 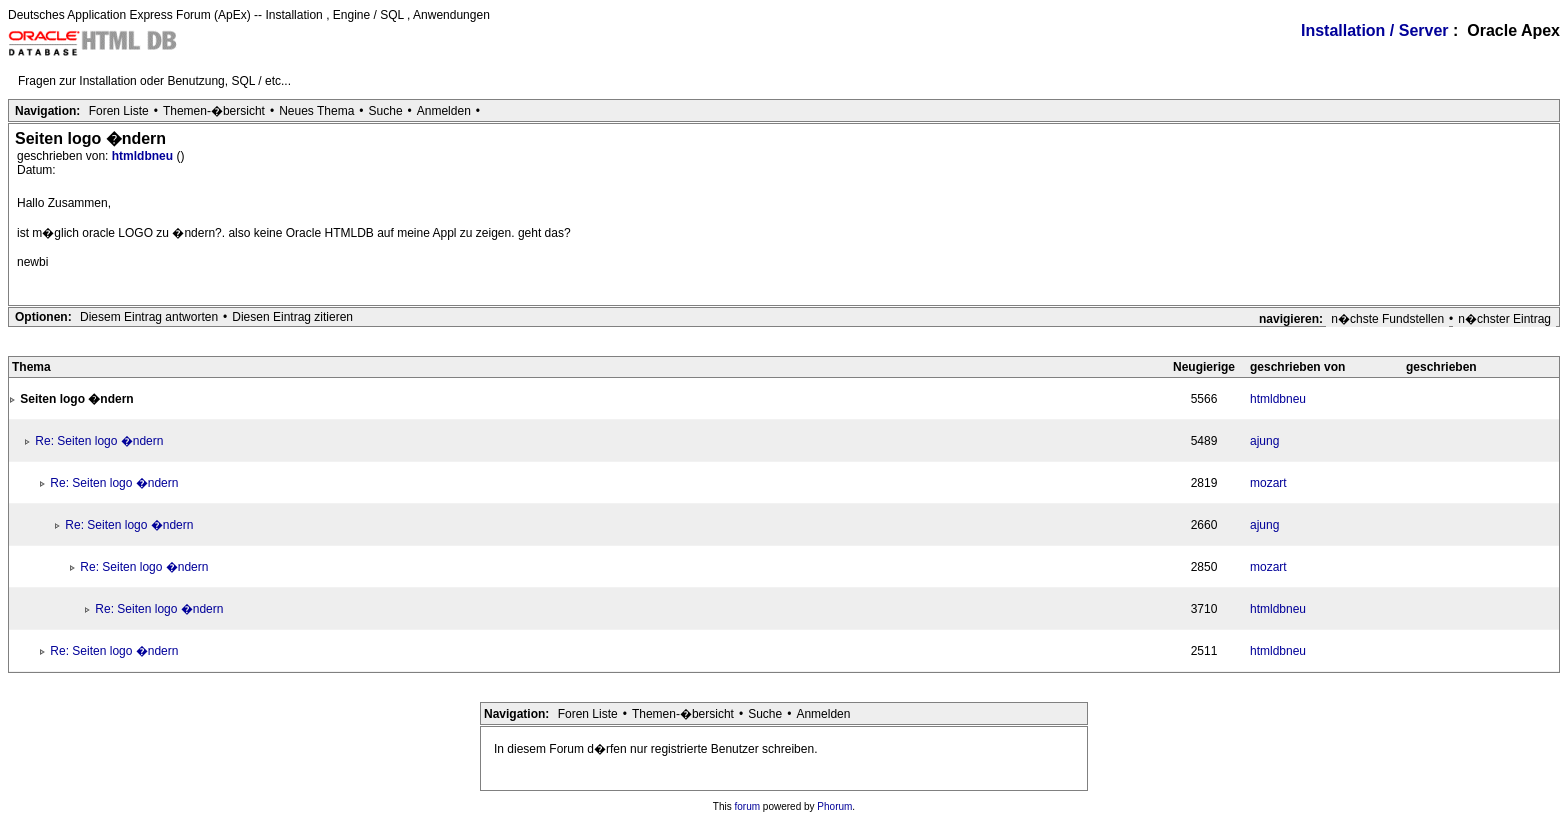 I want to click on Foren Liste, so click(x=119, y=111).